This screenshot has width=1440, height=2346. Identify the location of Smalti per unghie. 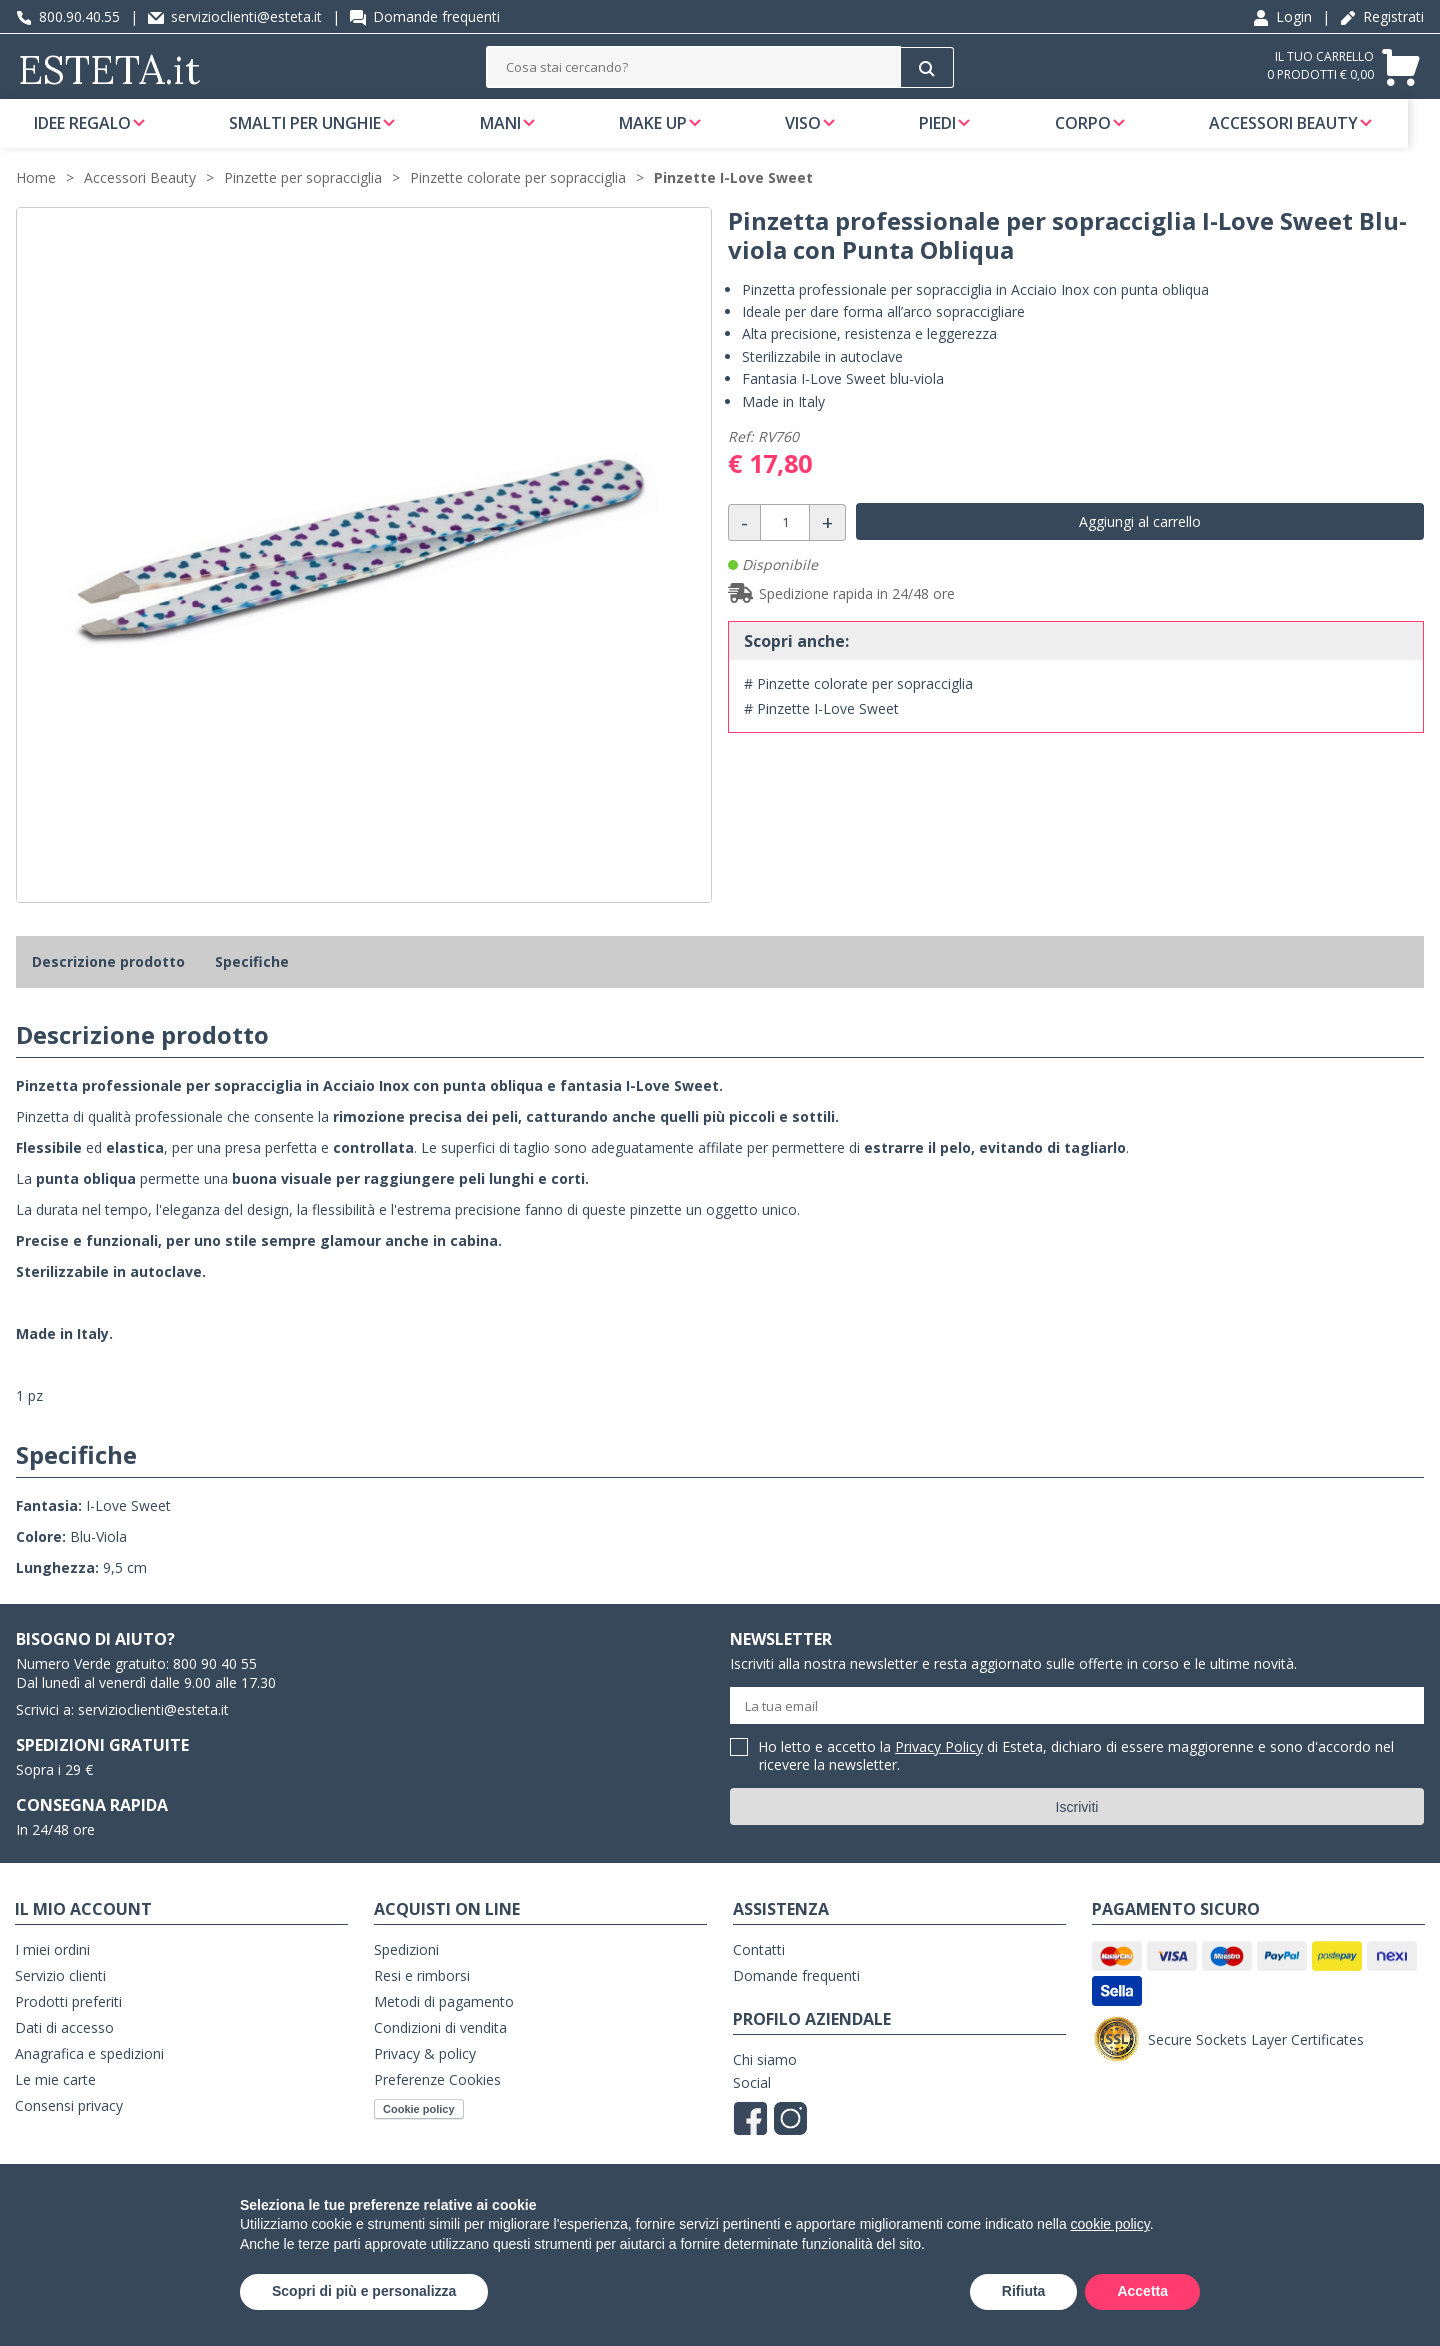
(309, 134).